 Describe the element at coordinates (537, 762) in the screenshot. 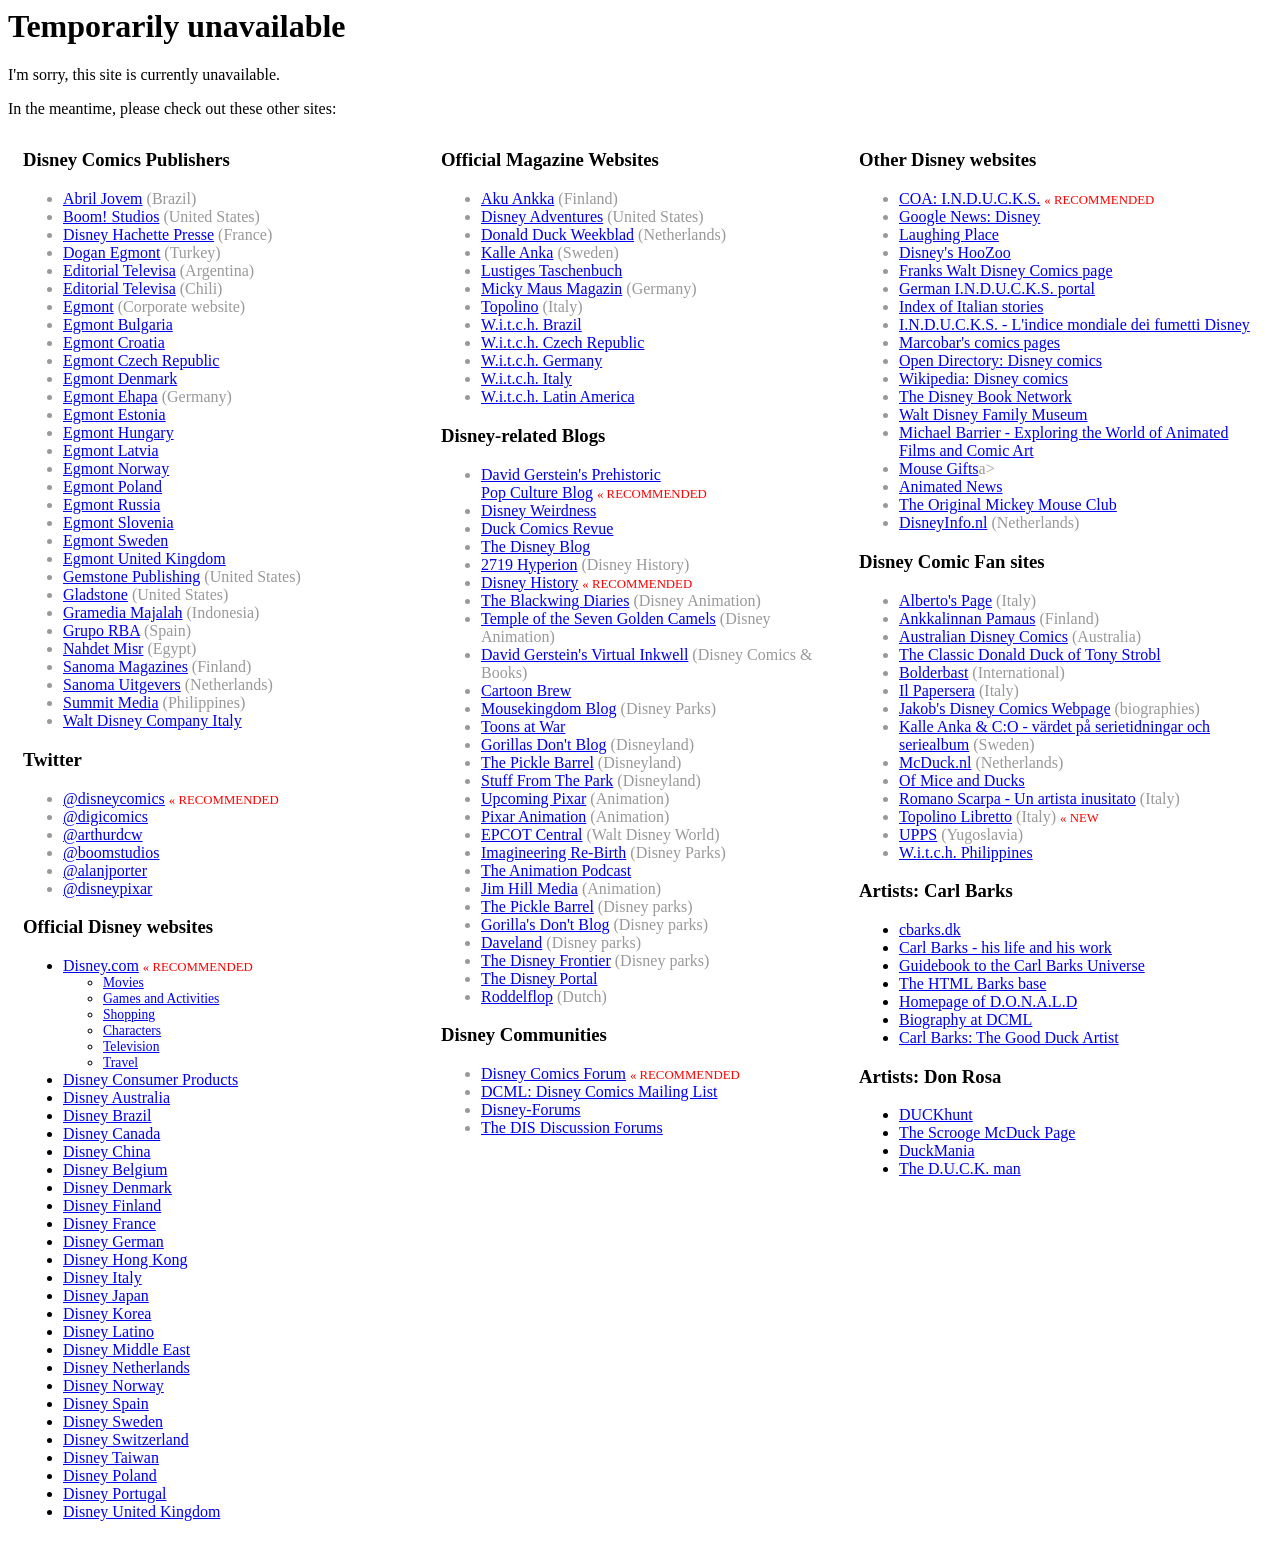

I see `The Pickle Barrel` at that location.